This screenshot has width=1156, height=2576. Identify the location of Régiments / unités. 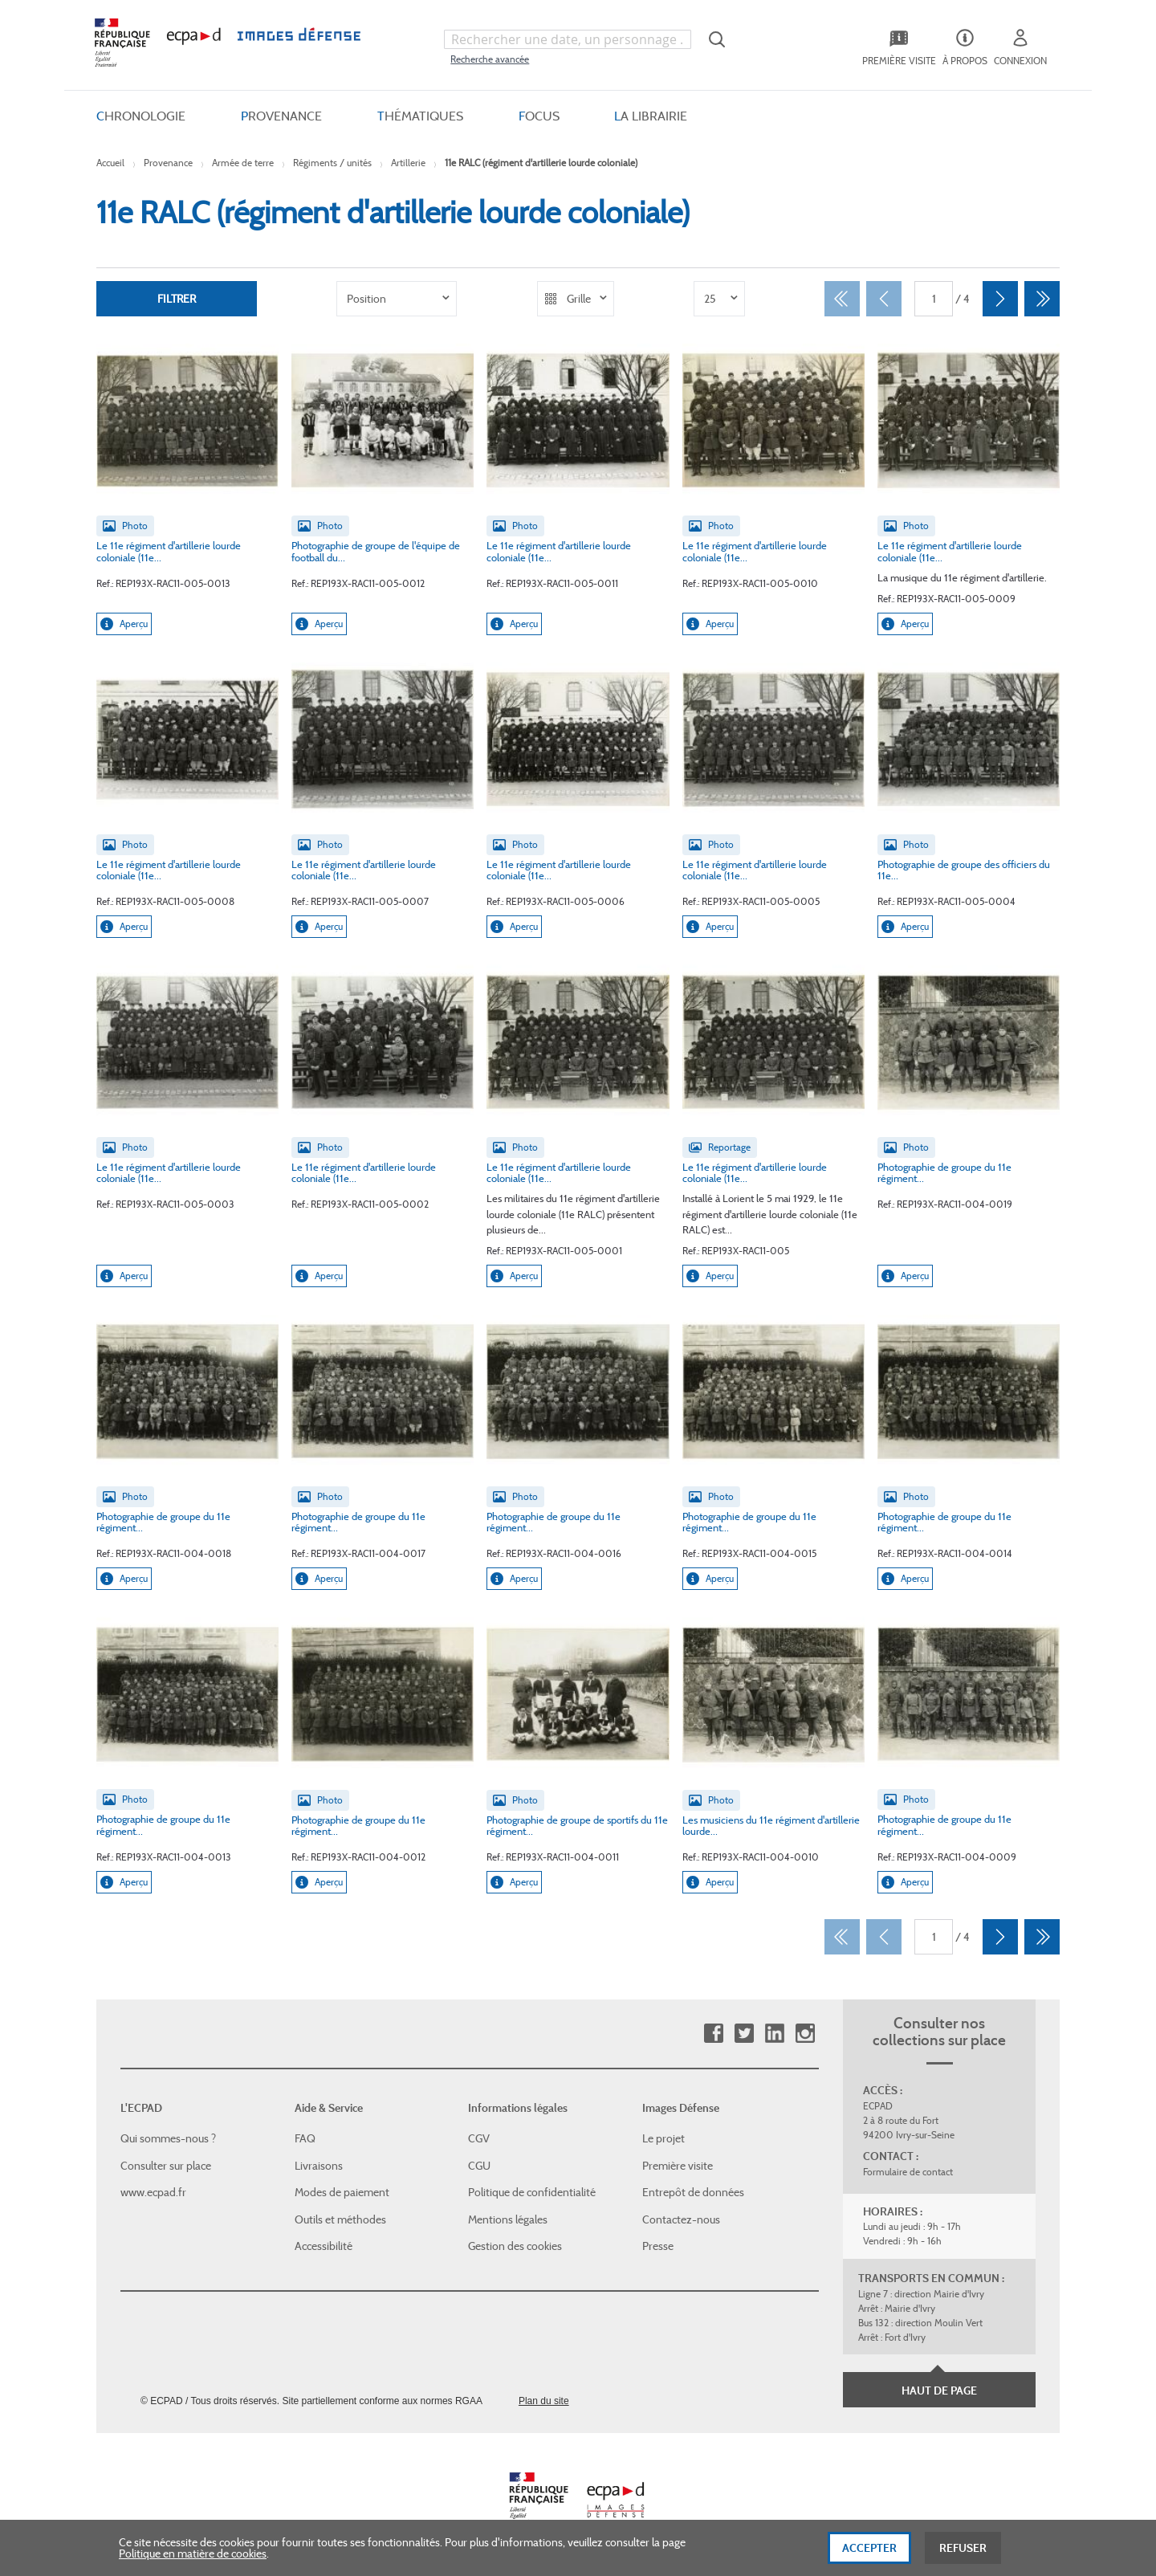
(332, 163).